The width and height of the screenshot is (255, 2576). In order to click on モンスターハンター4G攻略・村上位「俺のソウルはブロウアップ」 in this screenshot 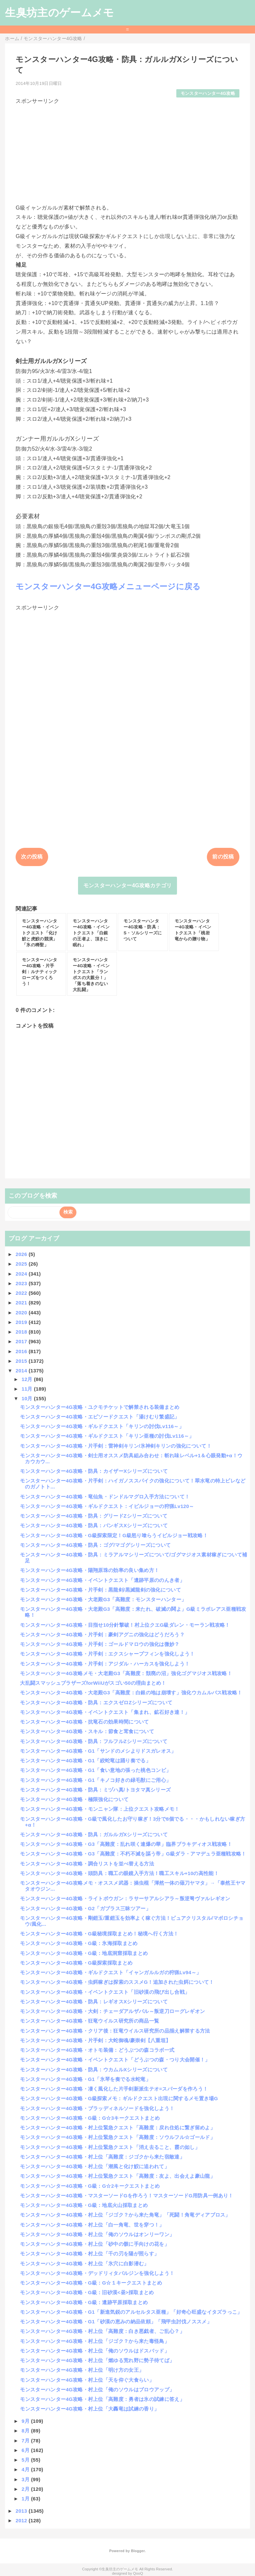, I will do `click(97, 2389)`.